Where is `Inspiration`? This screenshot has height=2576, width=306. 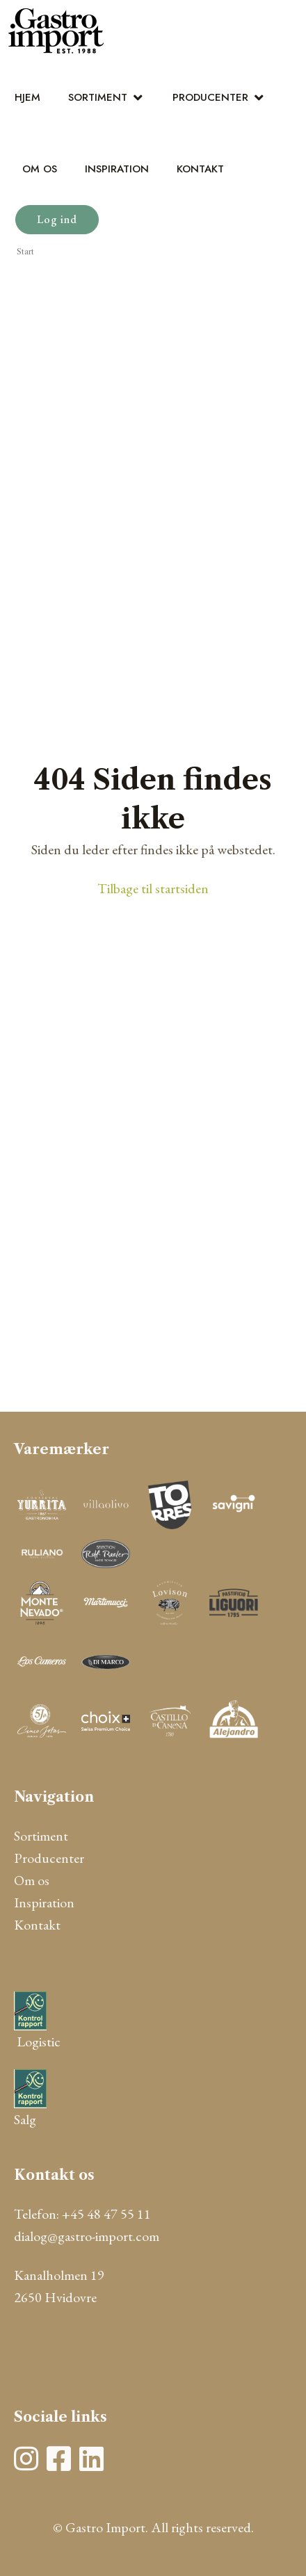 Inspiration is located at coordinates (117, 169).